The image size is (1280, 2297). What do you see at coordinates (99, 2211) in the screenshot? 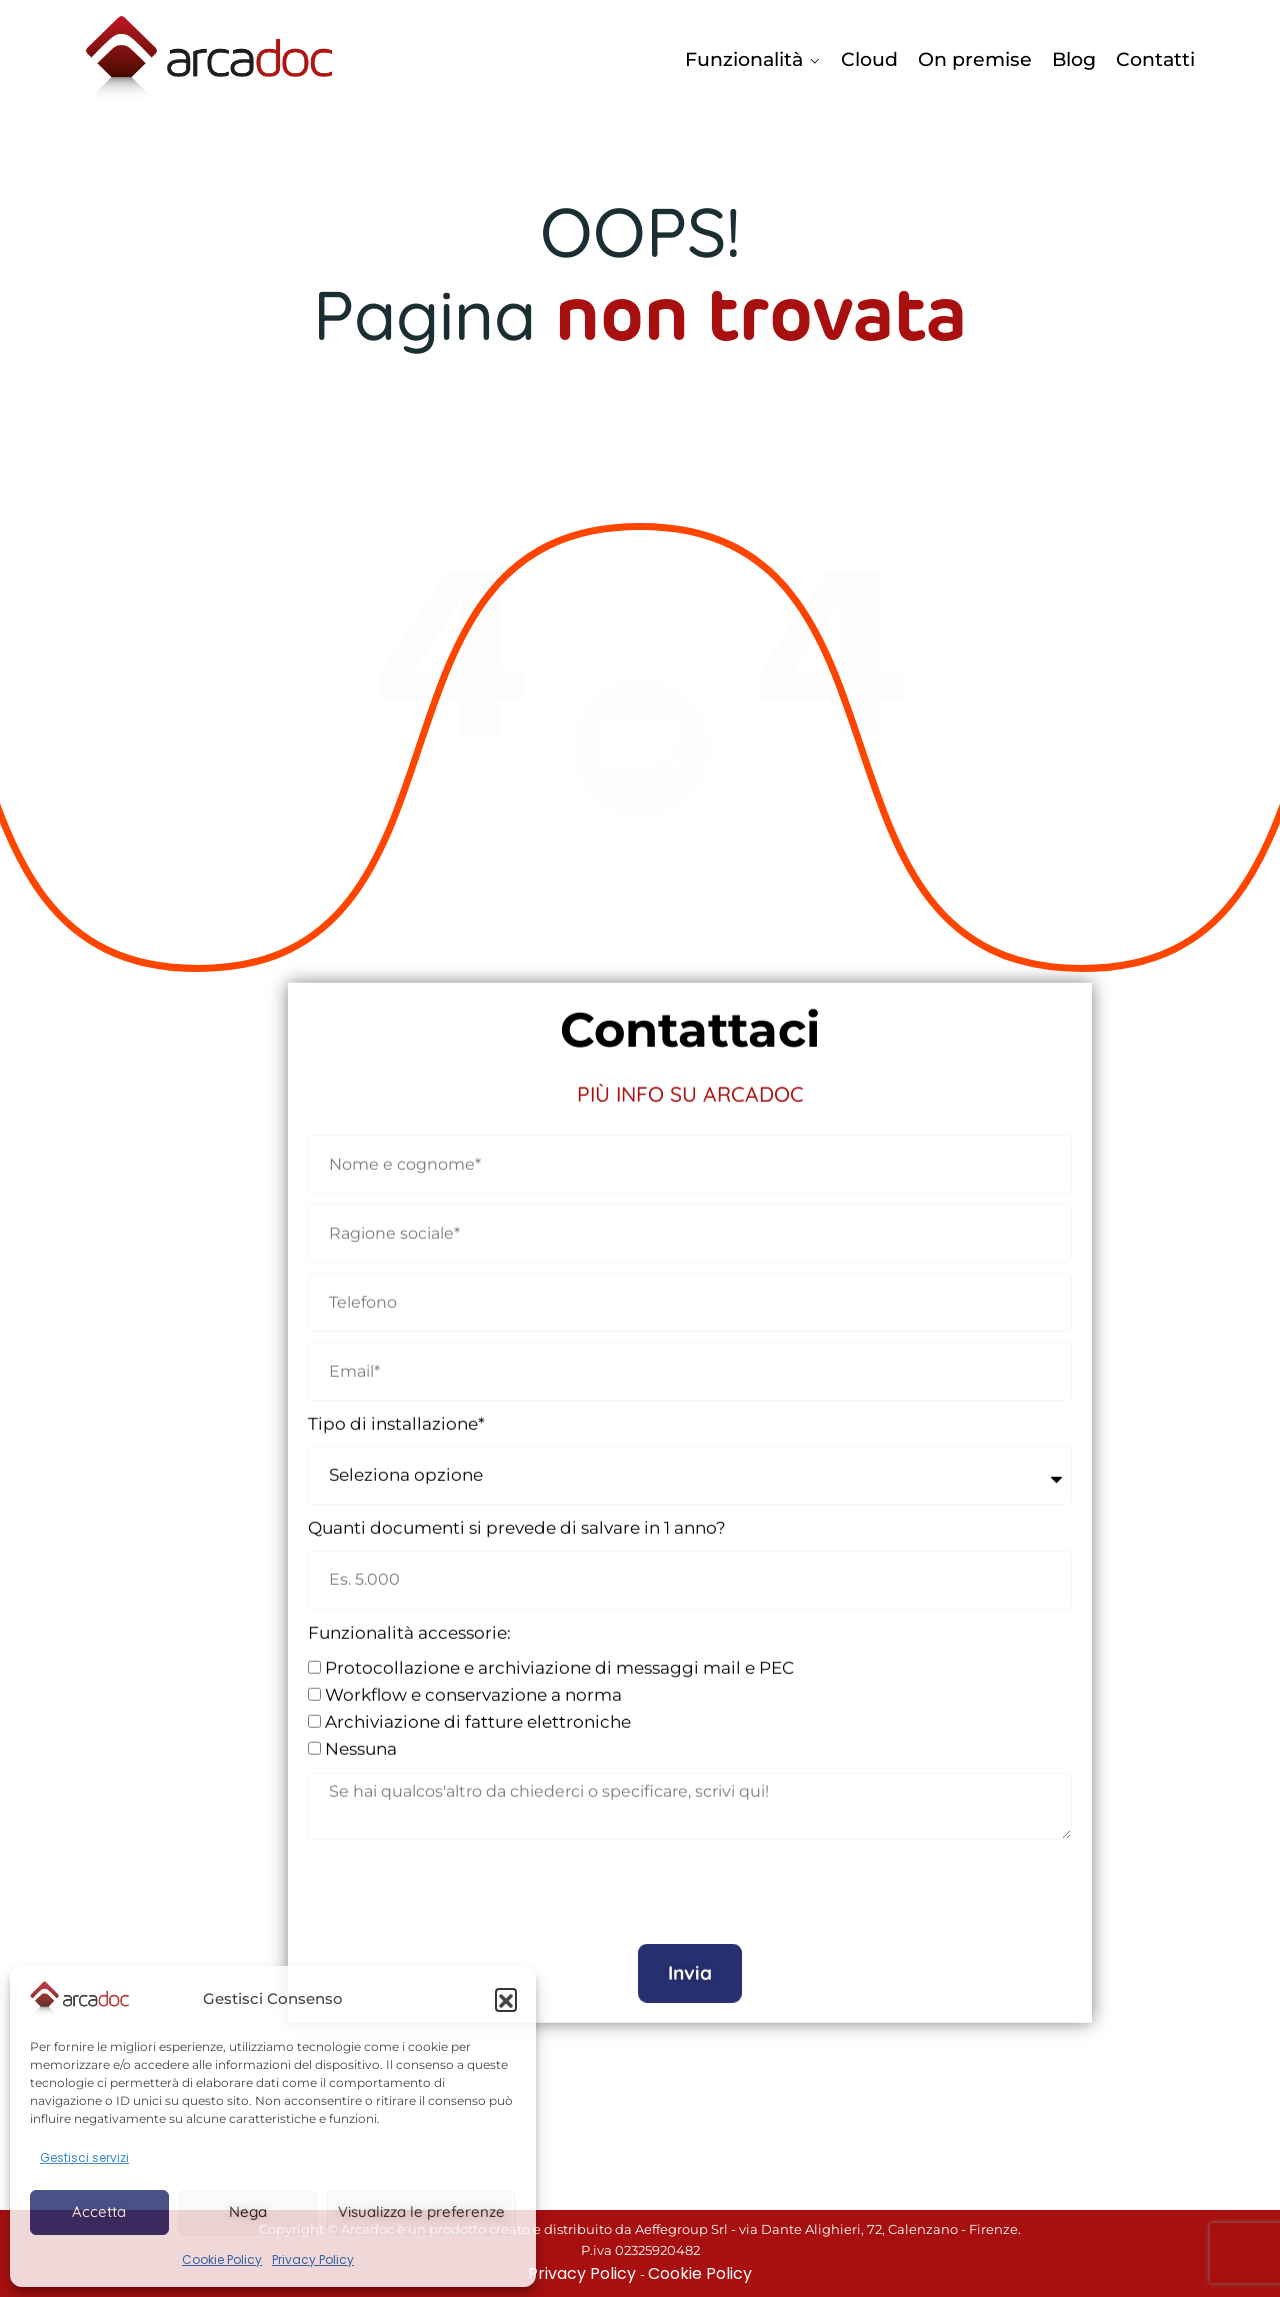
I see `Accetta` at bounding box center [99, 2211].